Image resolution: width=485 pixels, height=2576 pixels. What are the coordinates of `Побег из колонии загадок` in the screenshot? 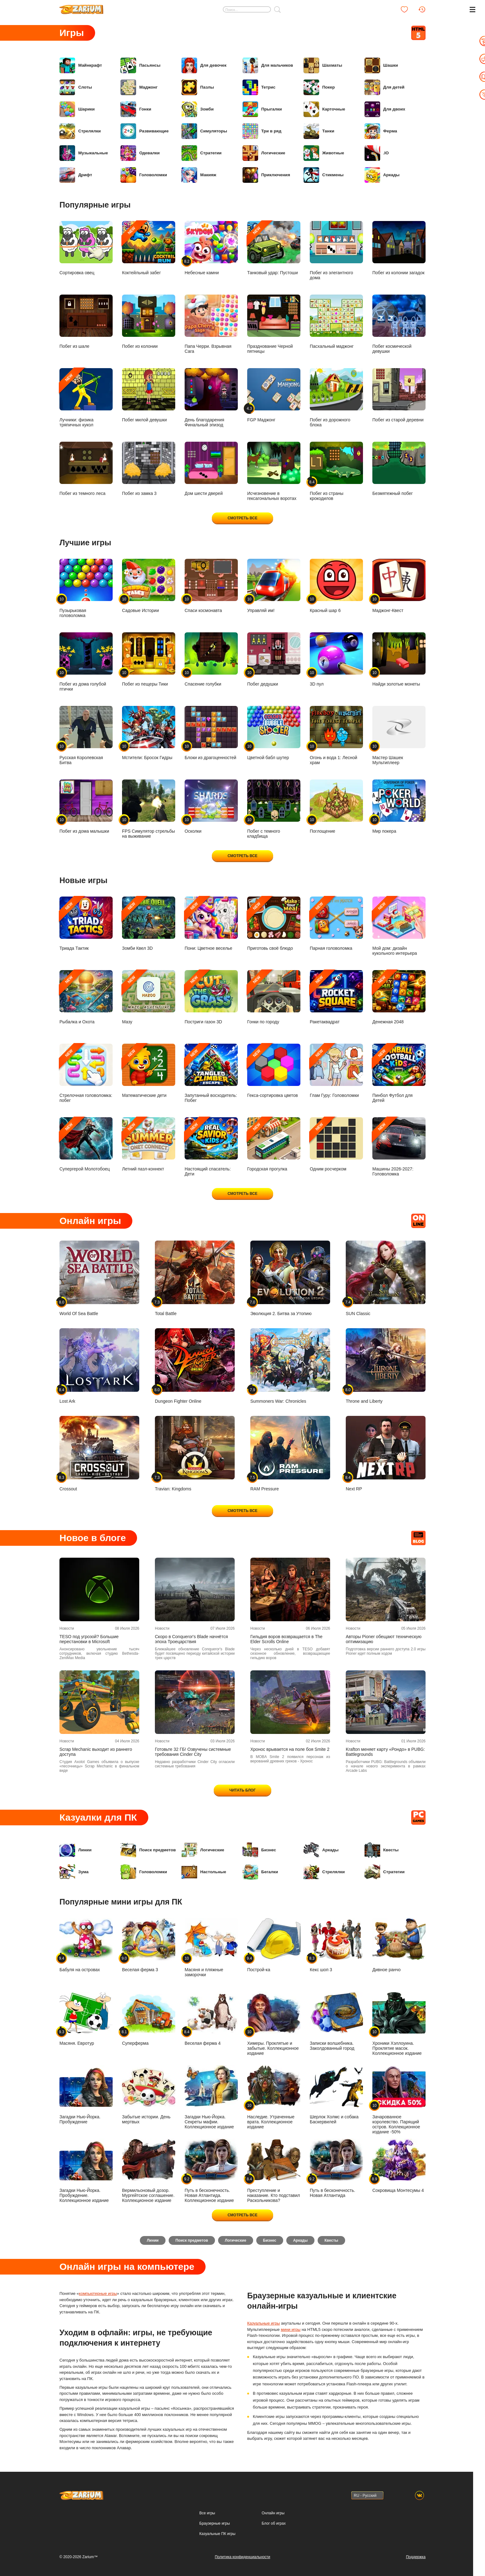 It's located at (399, 248).